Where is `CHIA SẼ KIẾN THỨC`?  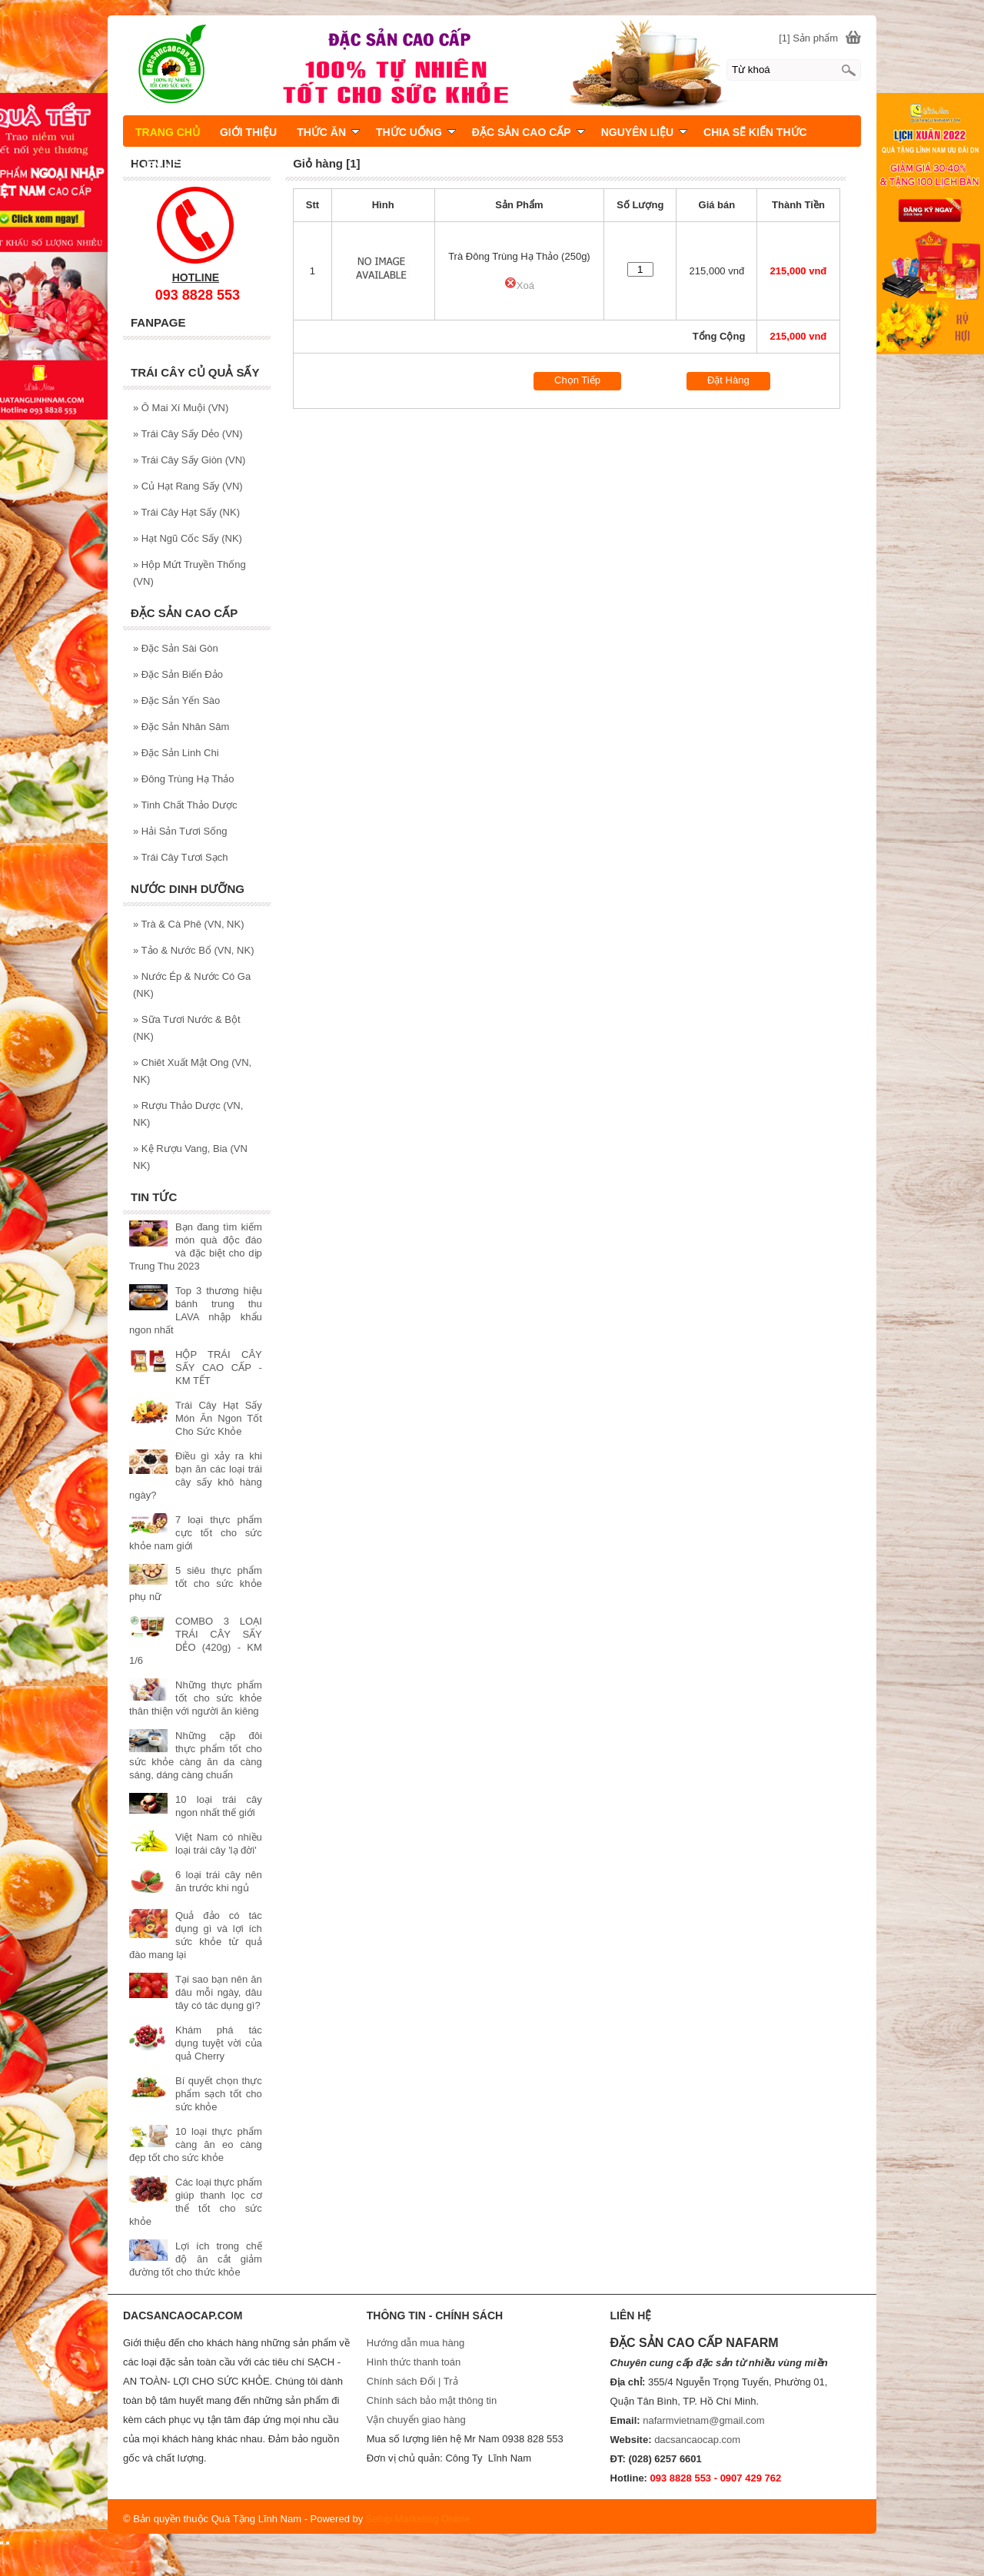
CHIA SẼ KIẾN THỨC is located at coordinates (755, 132).